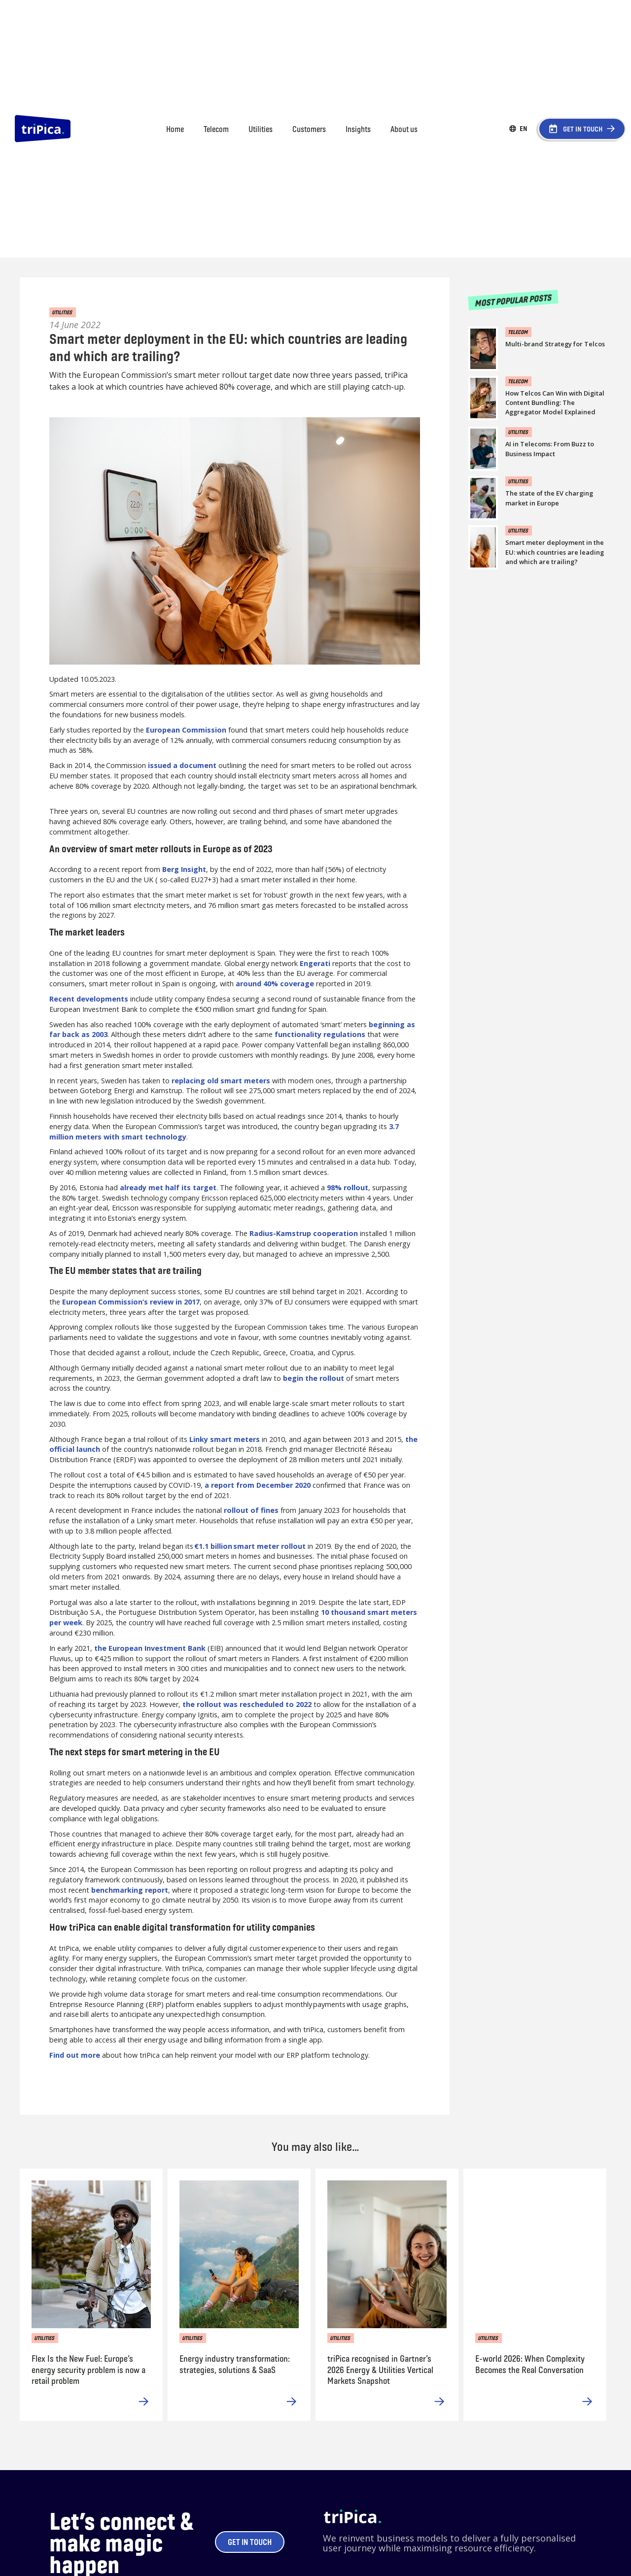  Describe the element at coordinates (251, 1510) in the screenshot. I see `rollout of fines` at that location.